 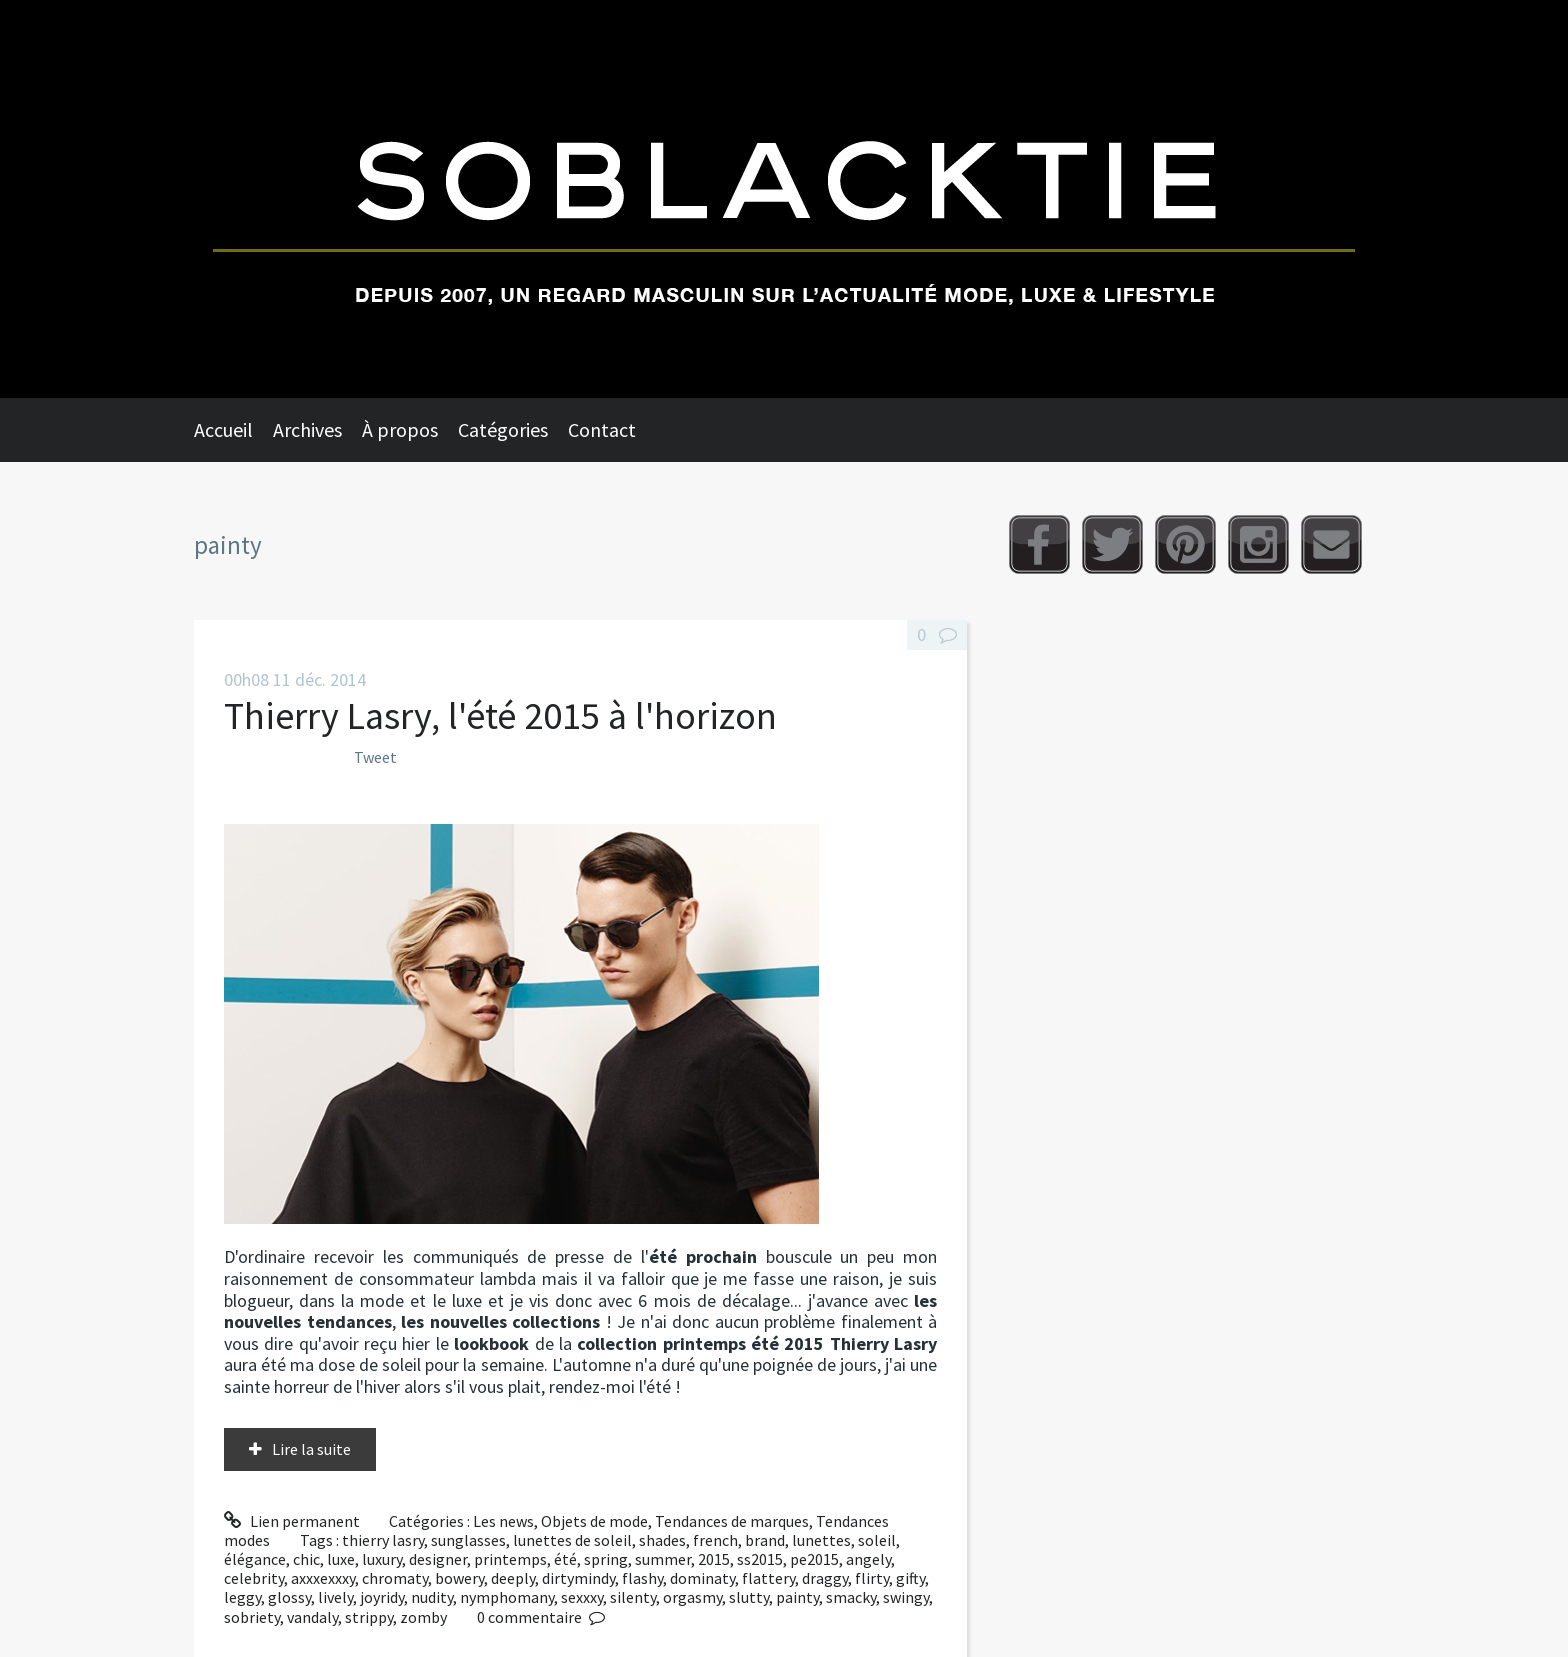 What do you see at coordinates (242, 1597) in the screenshot?
I see `leggy` at bounding box center [242, 1597].